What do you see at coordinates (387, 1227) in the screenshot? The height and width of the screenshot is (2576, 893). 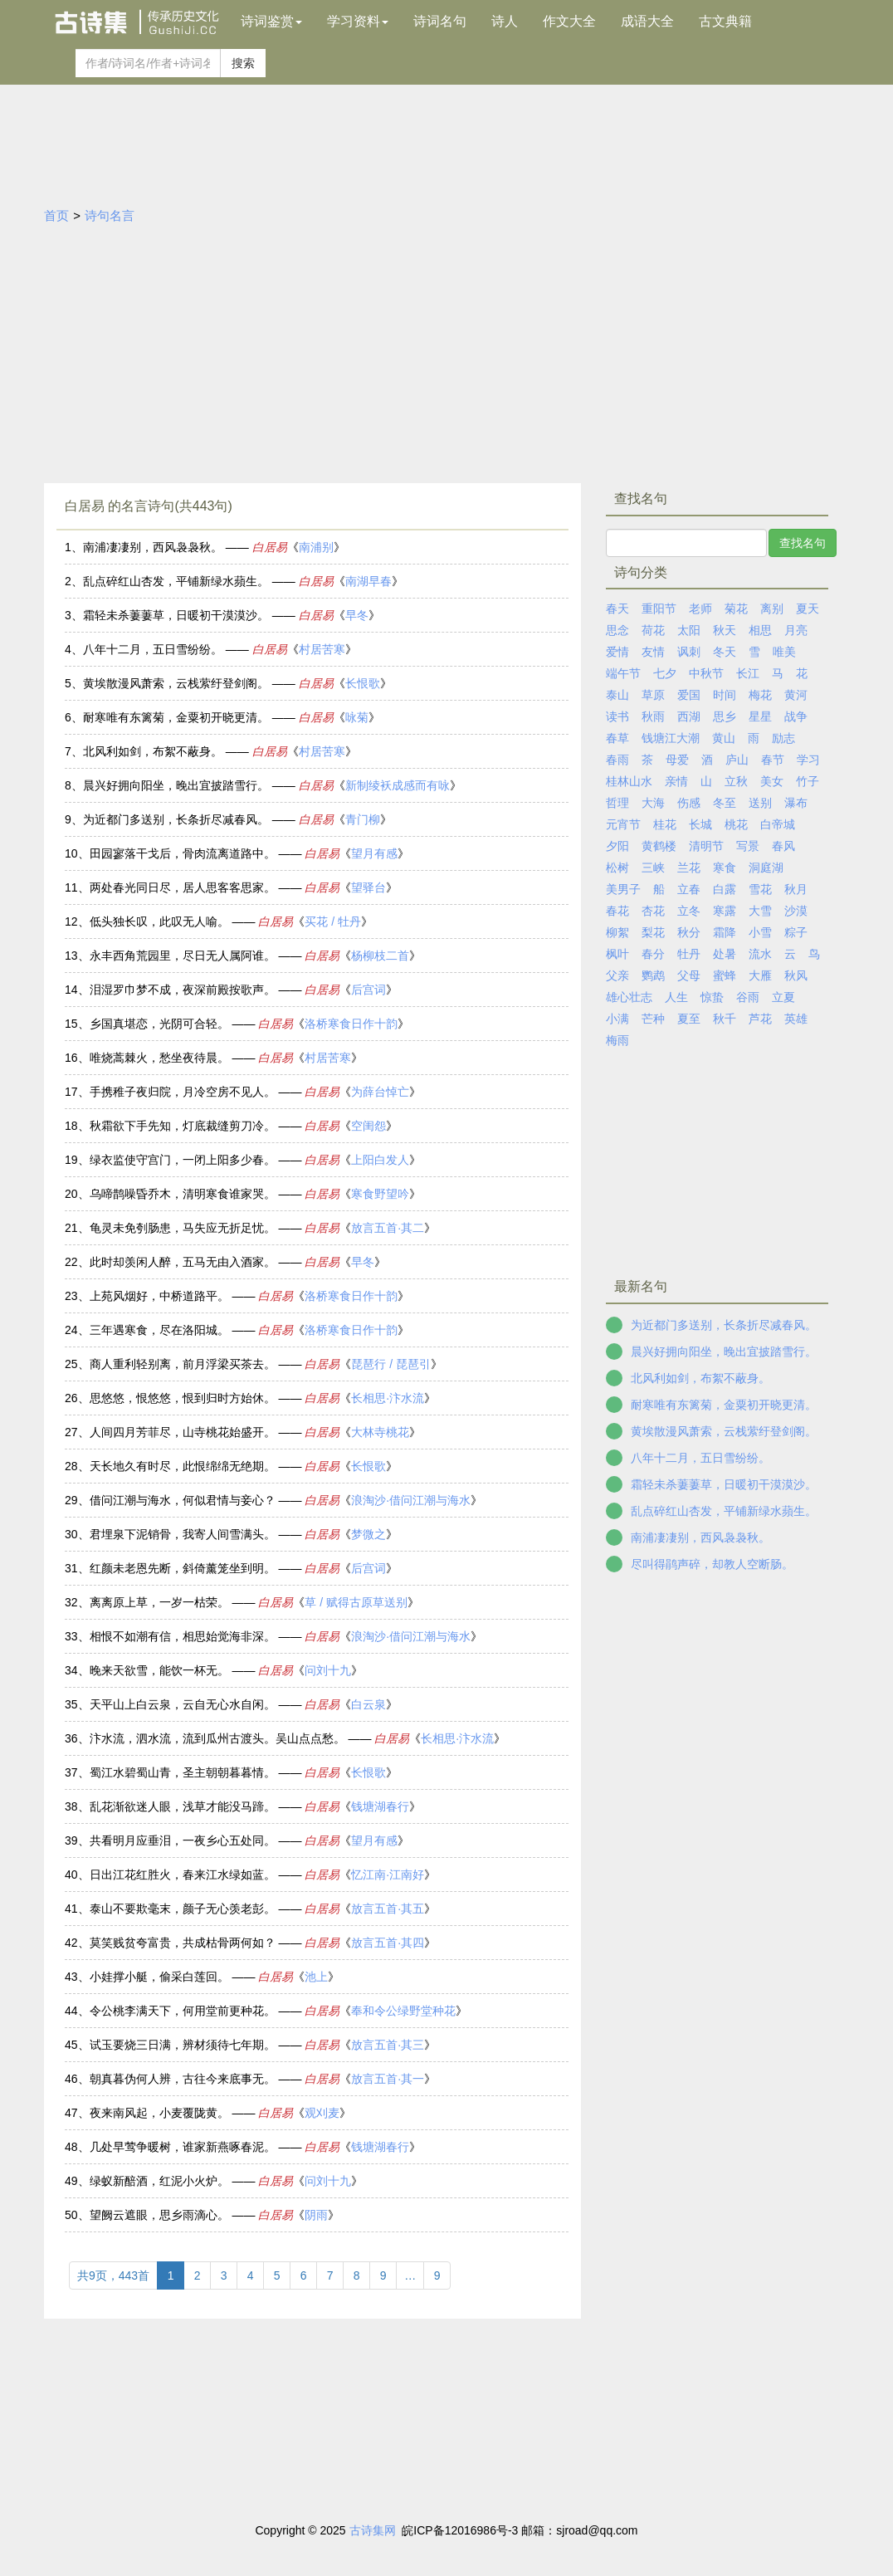 I see `放言五首·其二` at bounding box center [387, 1227].